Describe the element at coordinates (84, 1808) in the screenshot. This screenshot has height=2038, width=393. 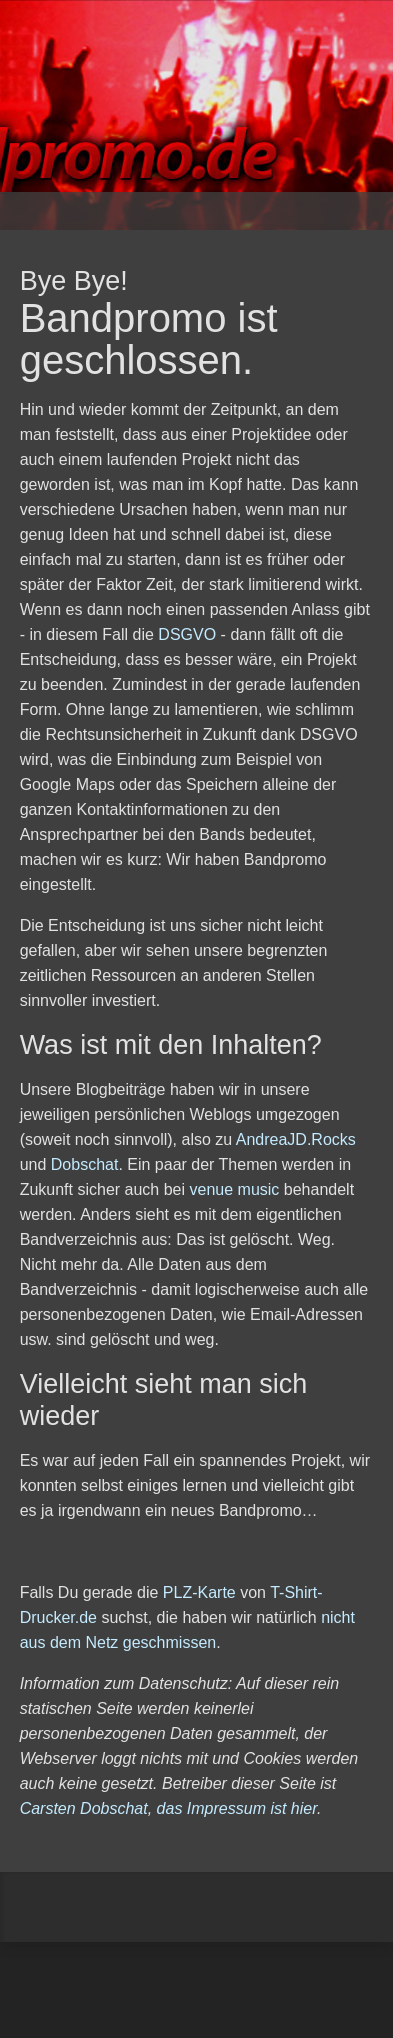
I see `Carsten Dobschat` at that location.